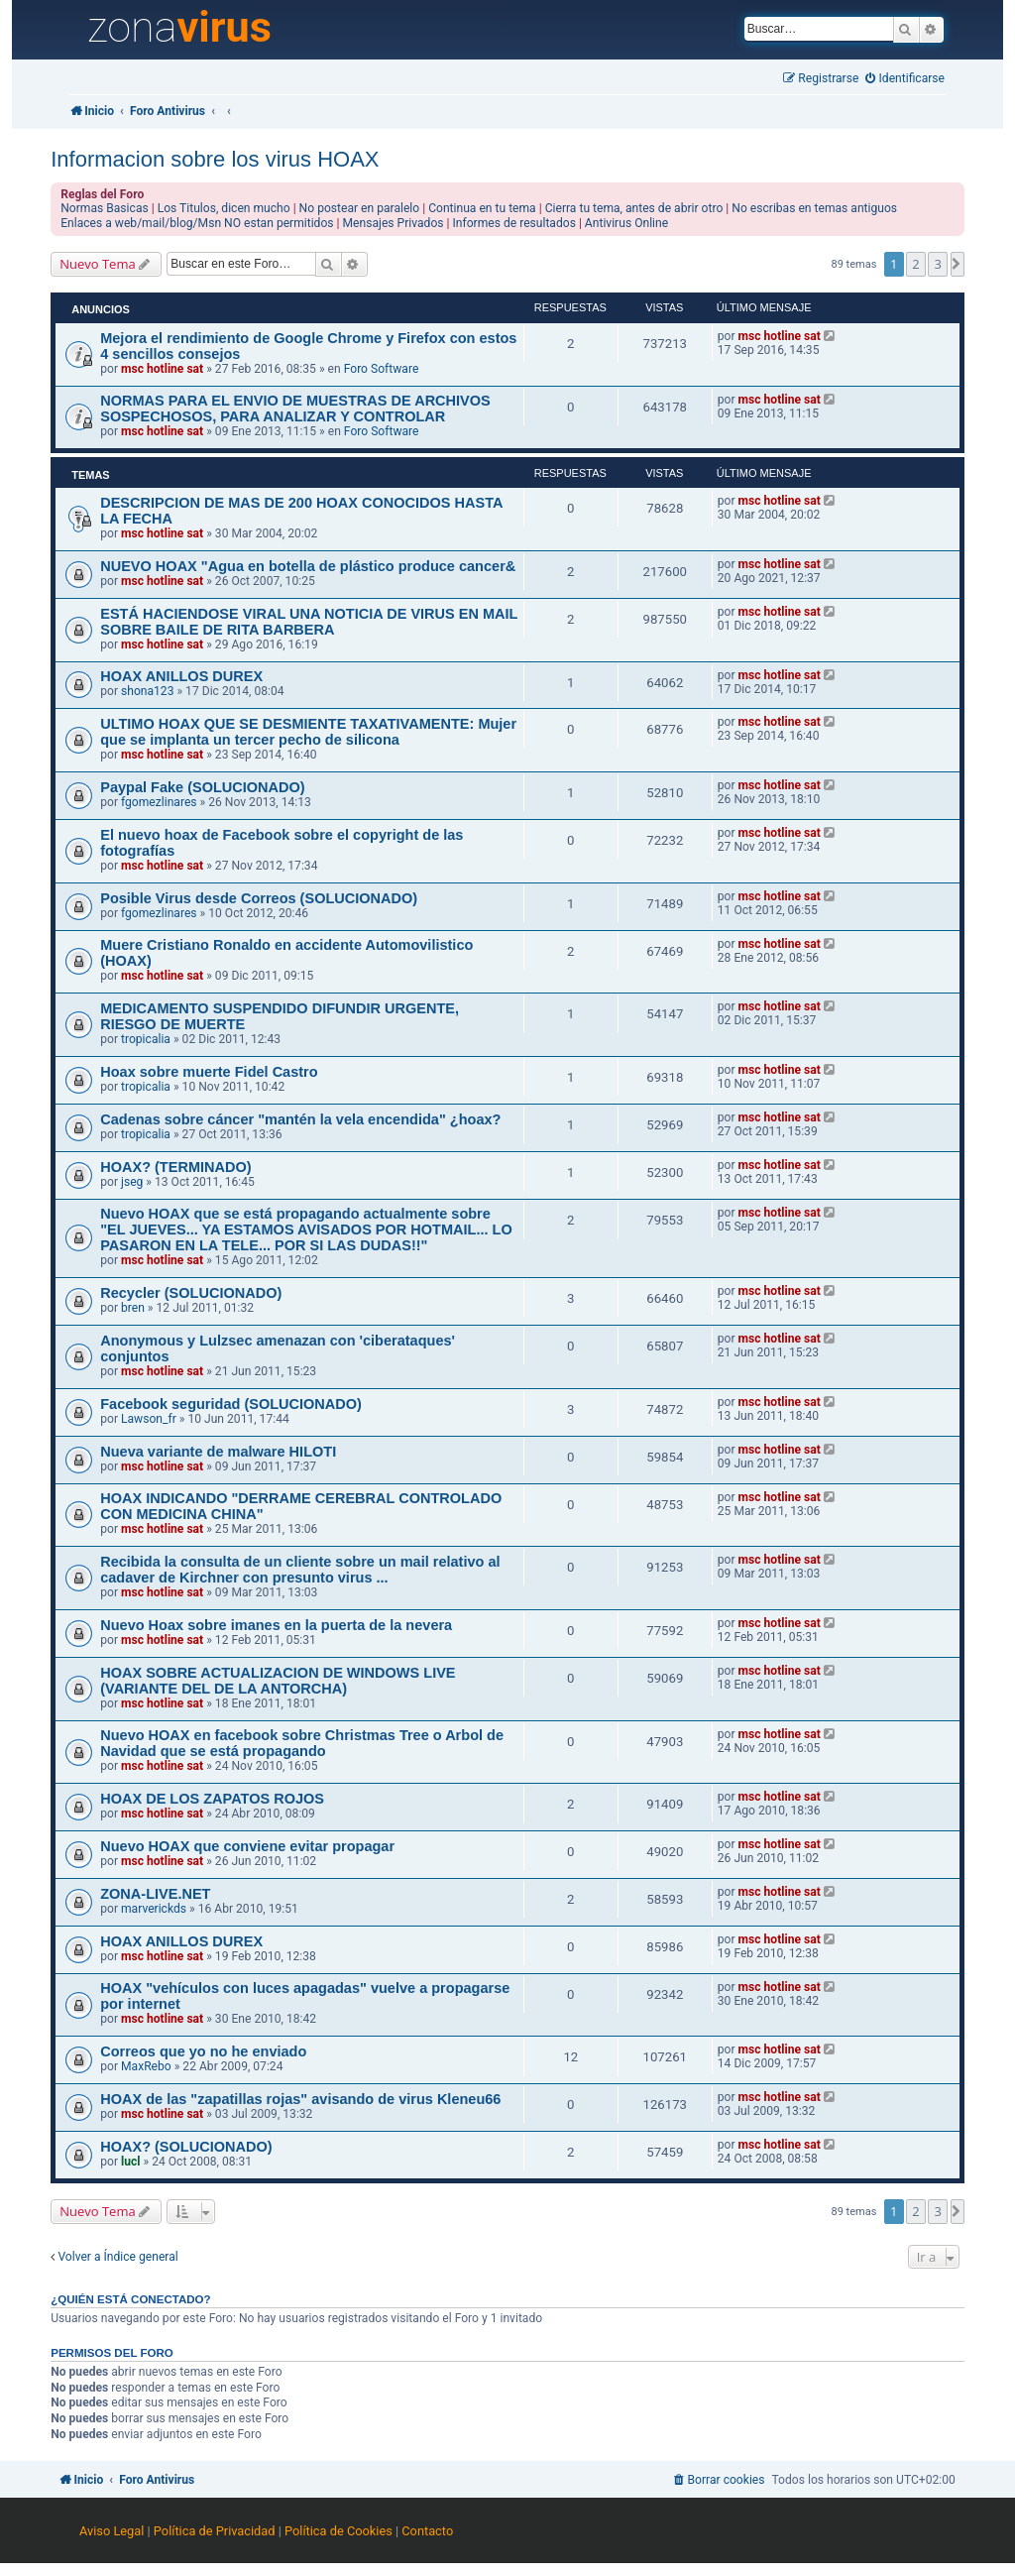  I want to click on Política de Privacidad, so click(215, 2530).